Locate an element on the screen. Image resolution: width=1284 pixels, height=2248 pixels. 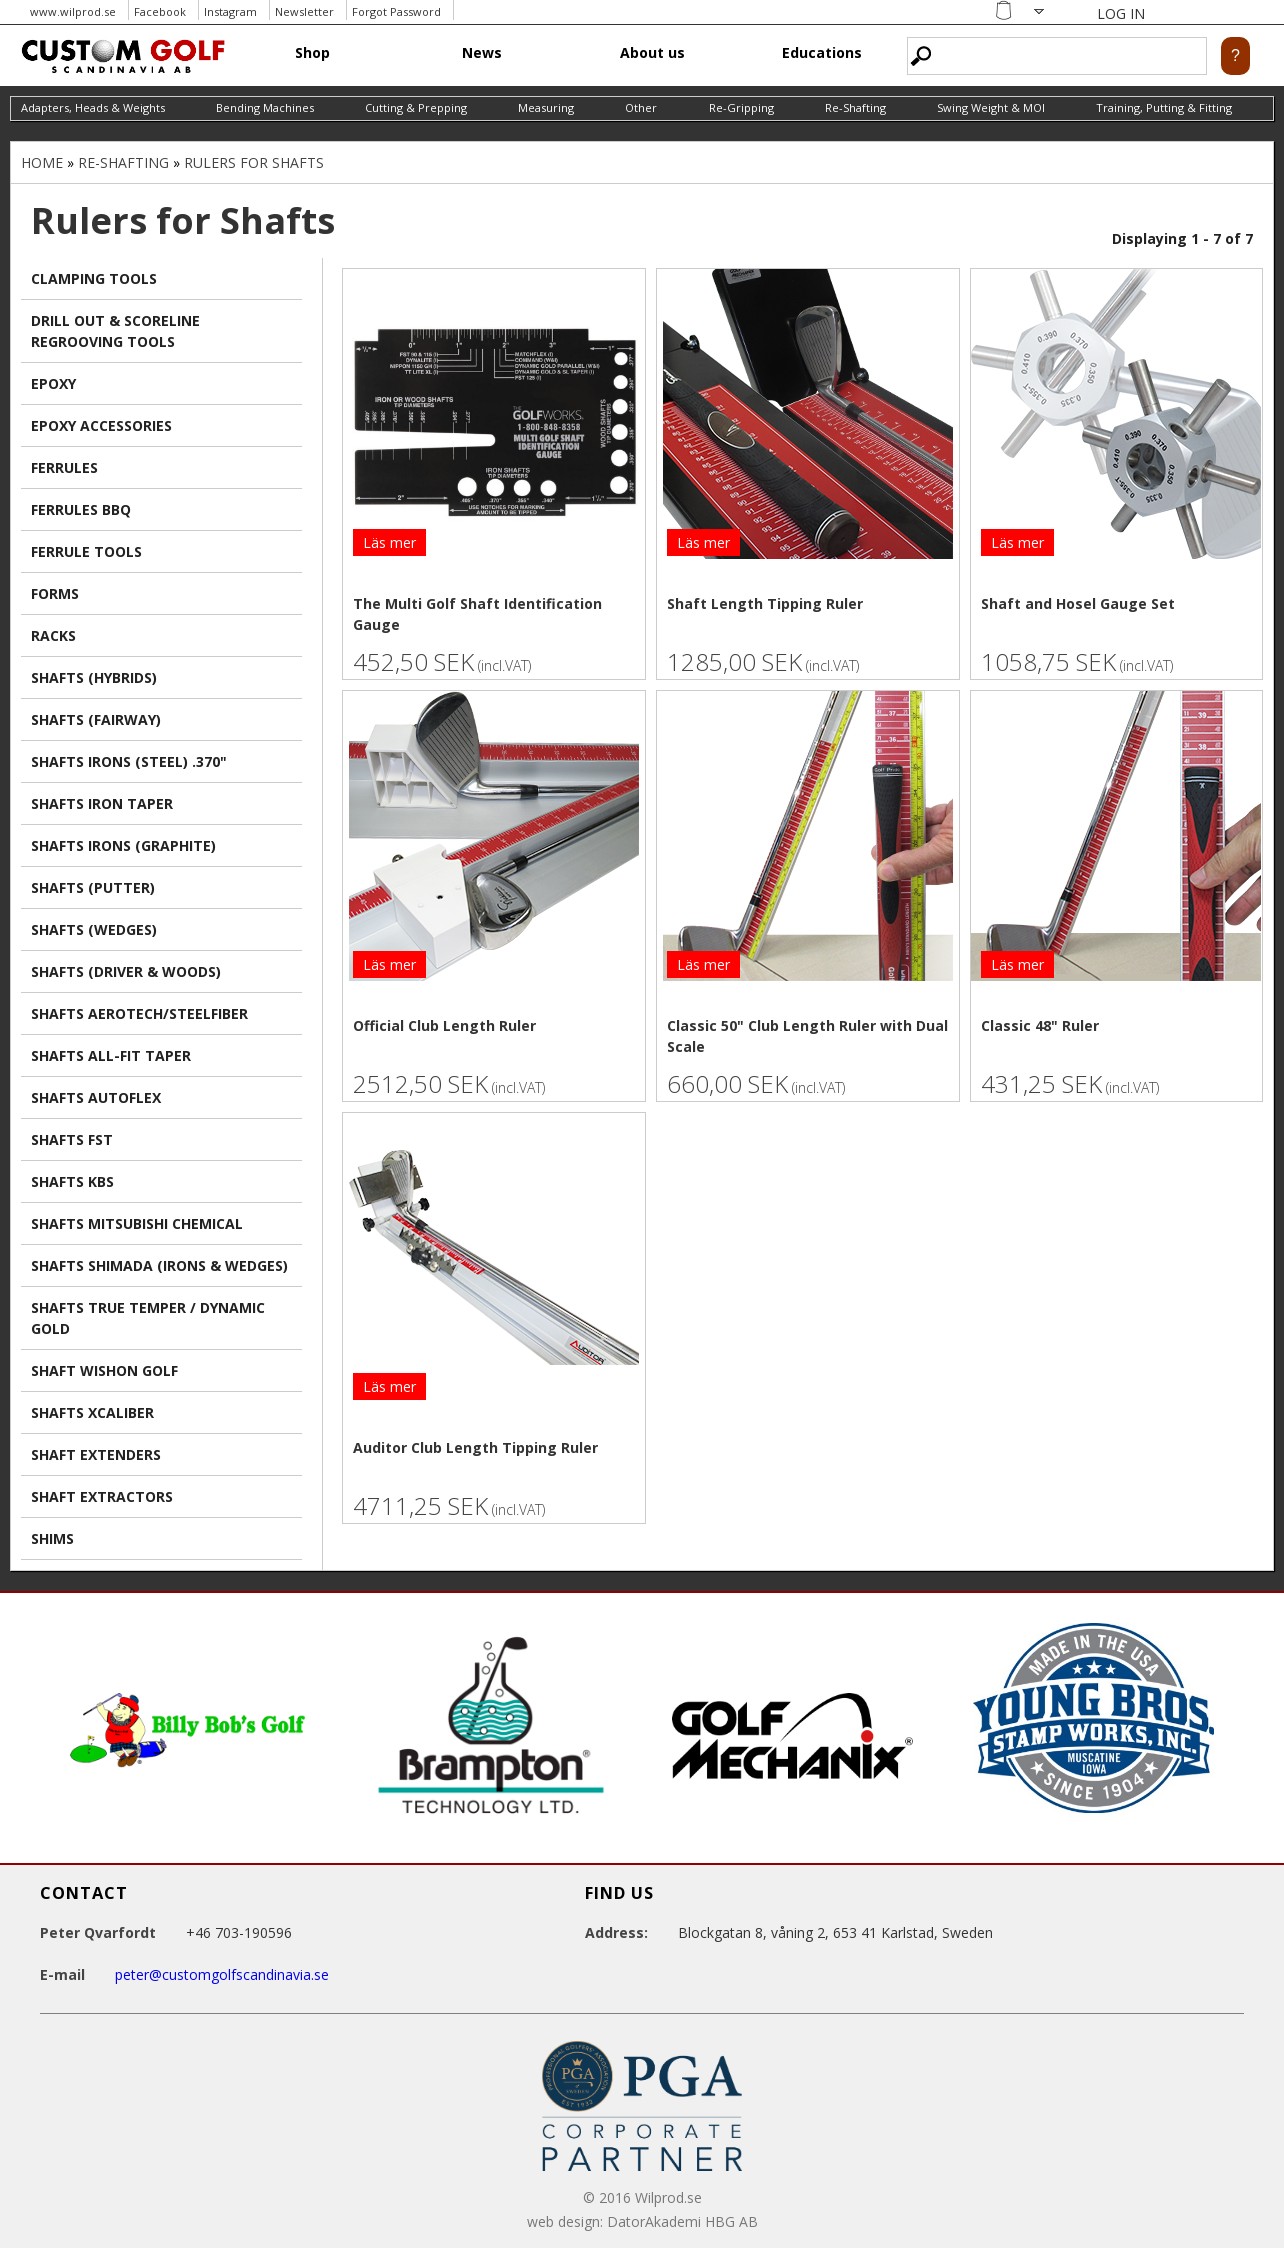
Forms is located at coordinates (55, 593).